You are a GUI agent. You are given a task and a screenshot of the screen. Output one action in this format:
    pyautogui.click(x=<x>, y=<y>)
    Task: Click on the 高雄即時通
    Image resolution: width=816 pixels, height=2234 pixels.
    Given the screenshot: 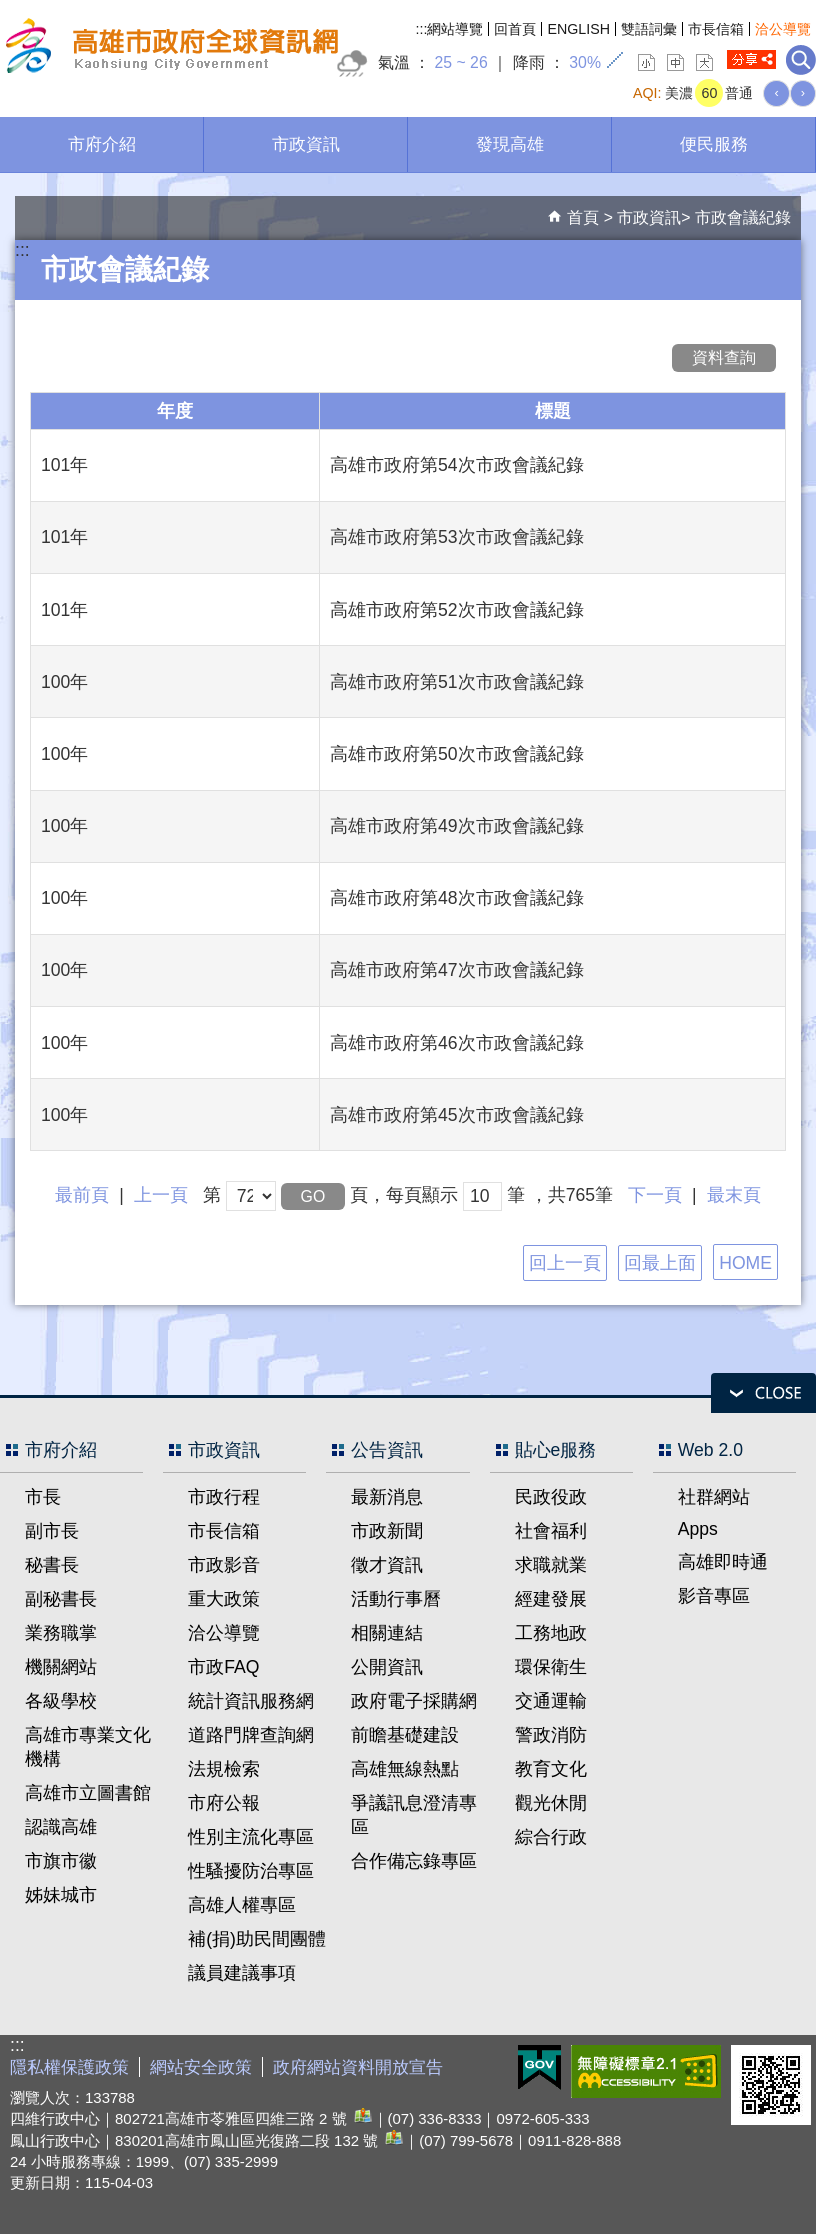 What is the action you would take?
    pyautogui.click(x=723, y=1562)
    